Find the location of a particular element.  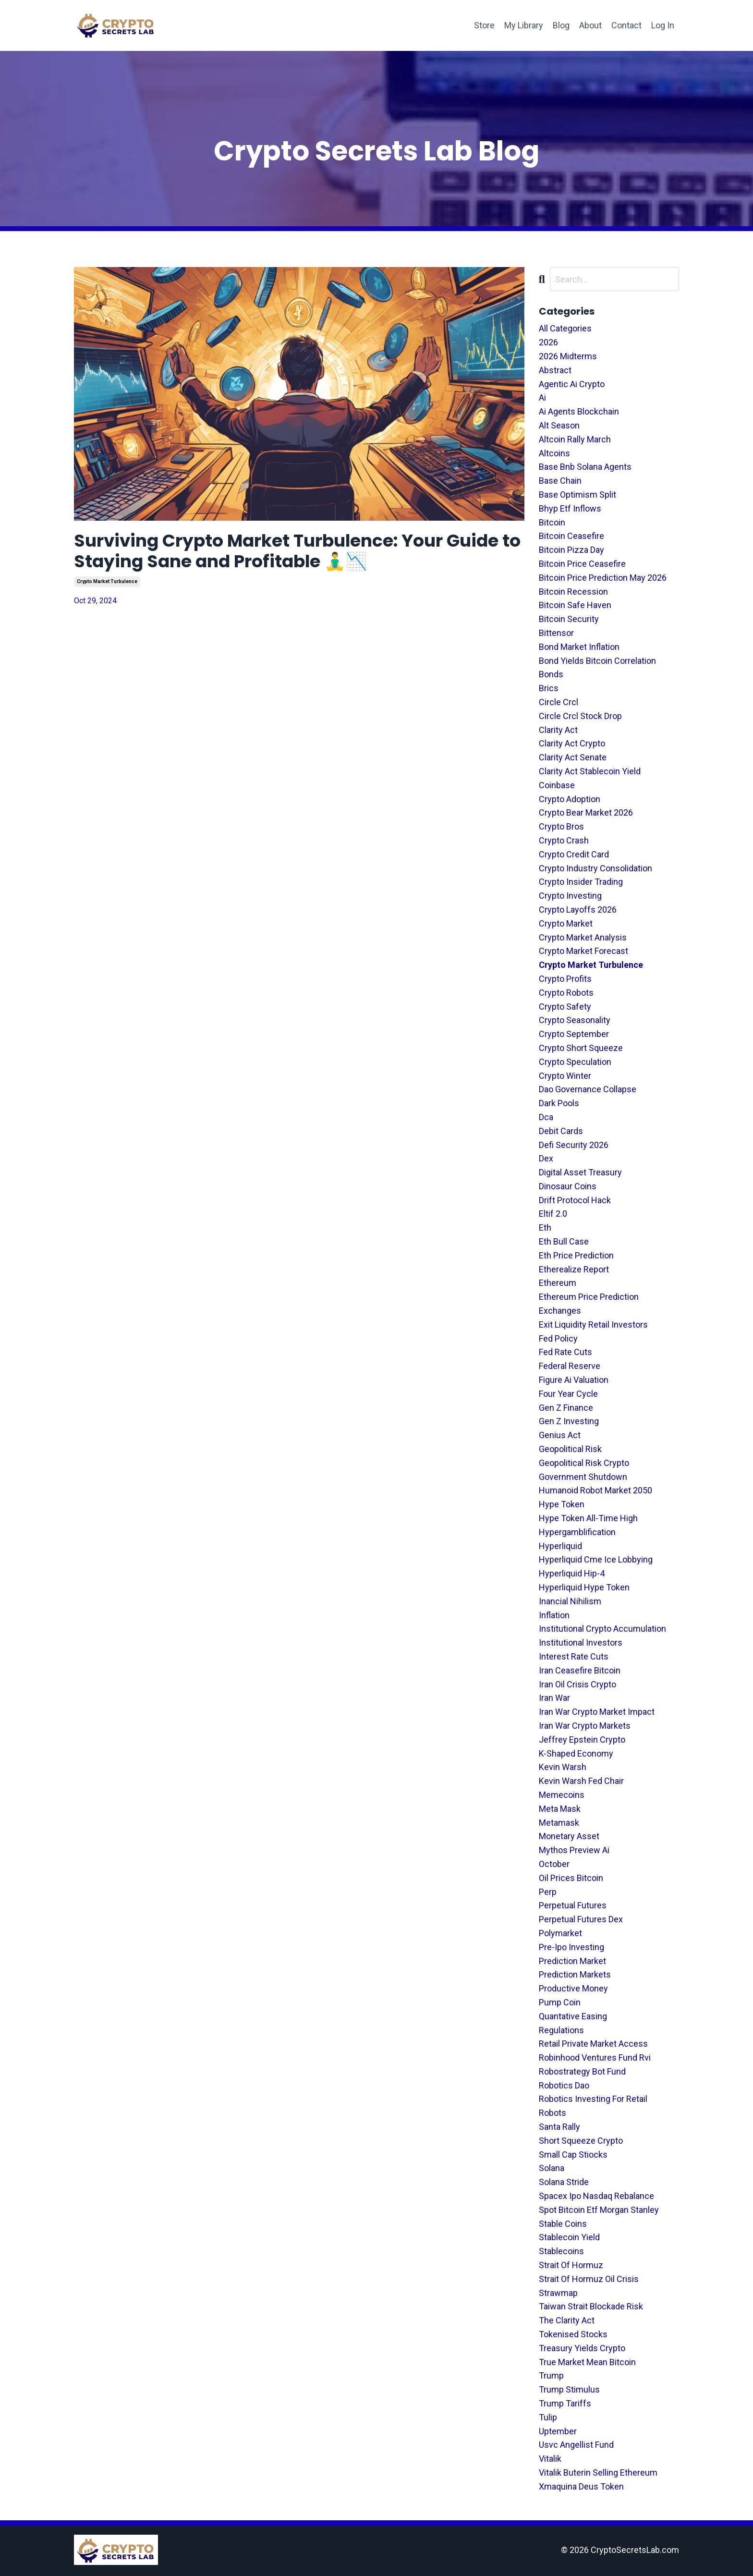

crypto market analysis is located at coordinates (583, 937).